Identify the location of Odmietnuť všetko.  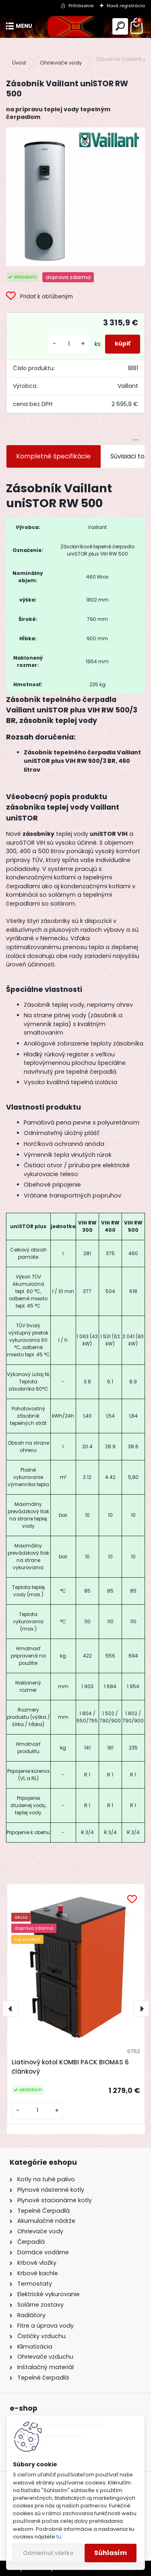
(48, 2553).